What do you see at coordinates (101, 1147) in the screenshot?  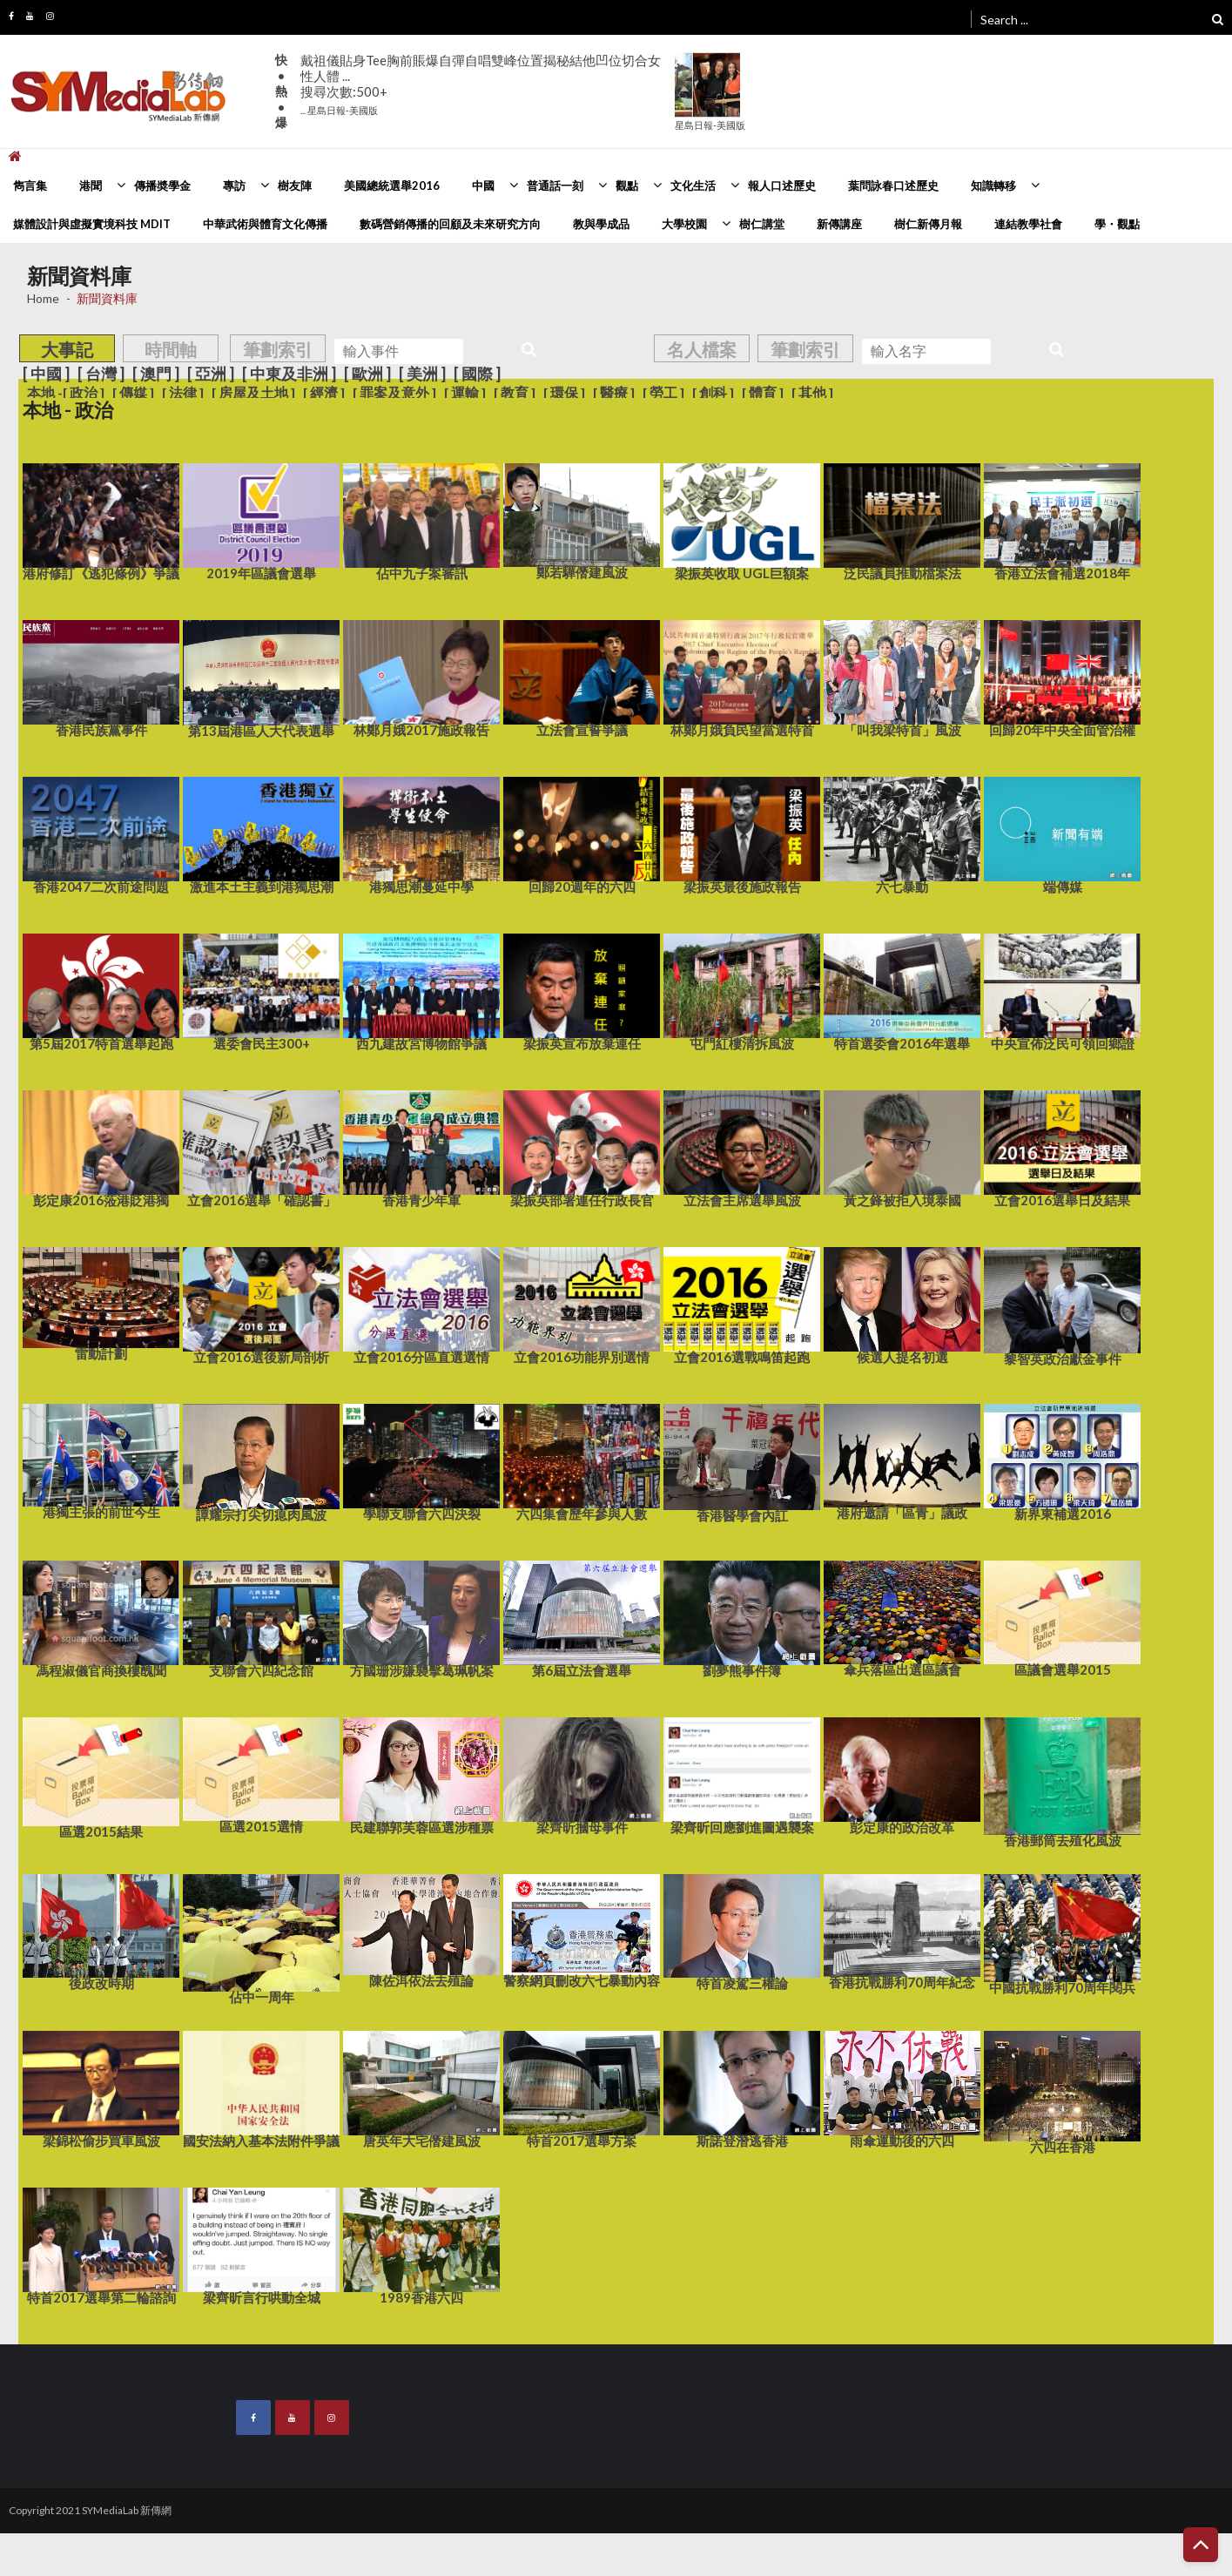 I see `彭定康2016蒞港貶港獨` at bounding box center [101, 1147].